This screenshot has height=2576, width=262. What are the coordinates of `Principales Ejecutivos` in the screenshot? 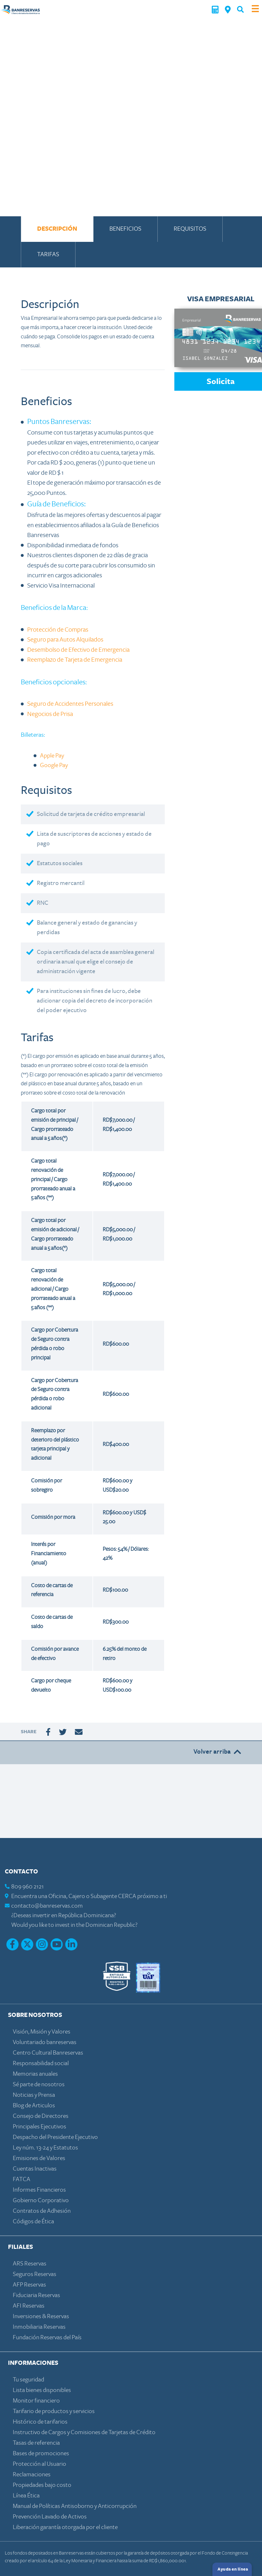 It's located at (39, 2126).